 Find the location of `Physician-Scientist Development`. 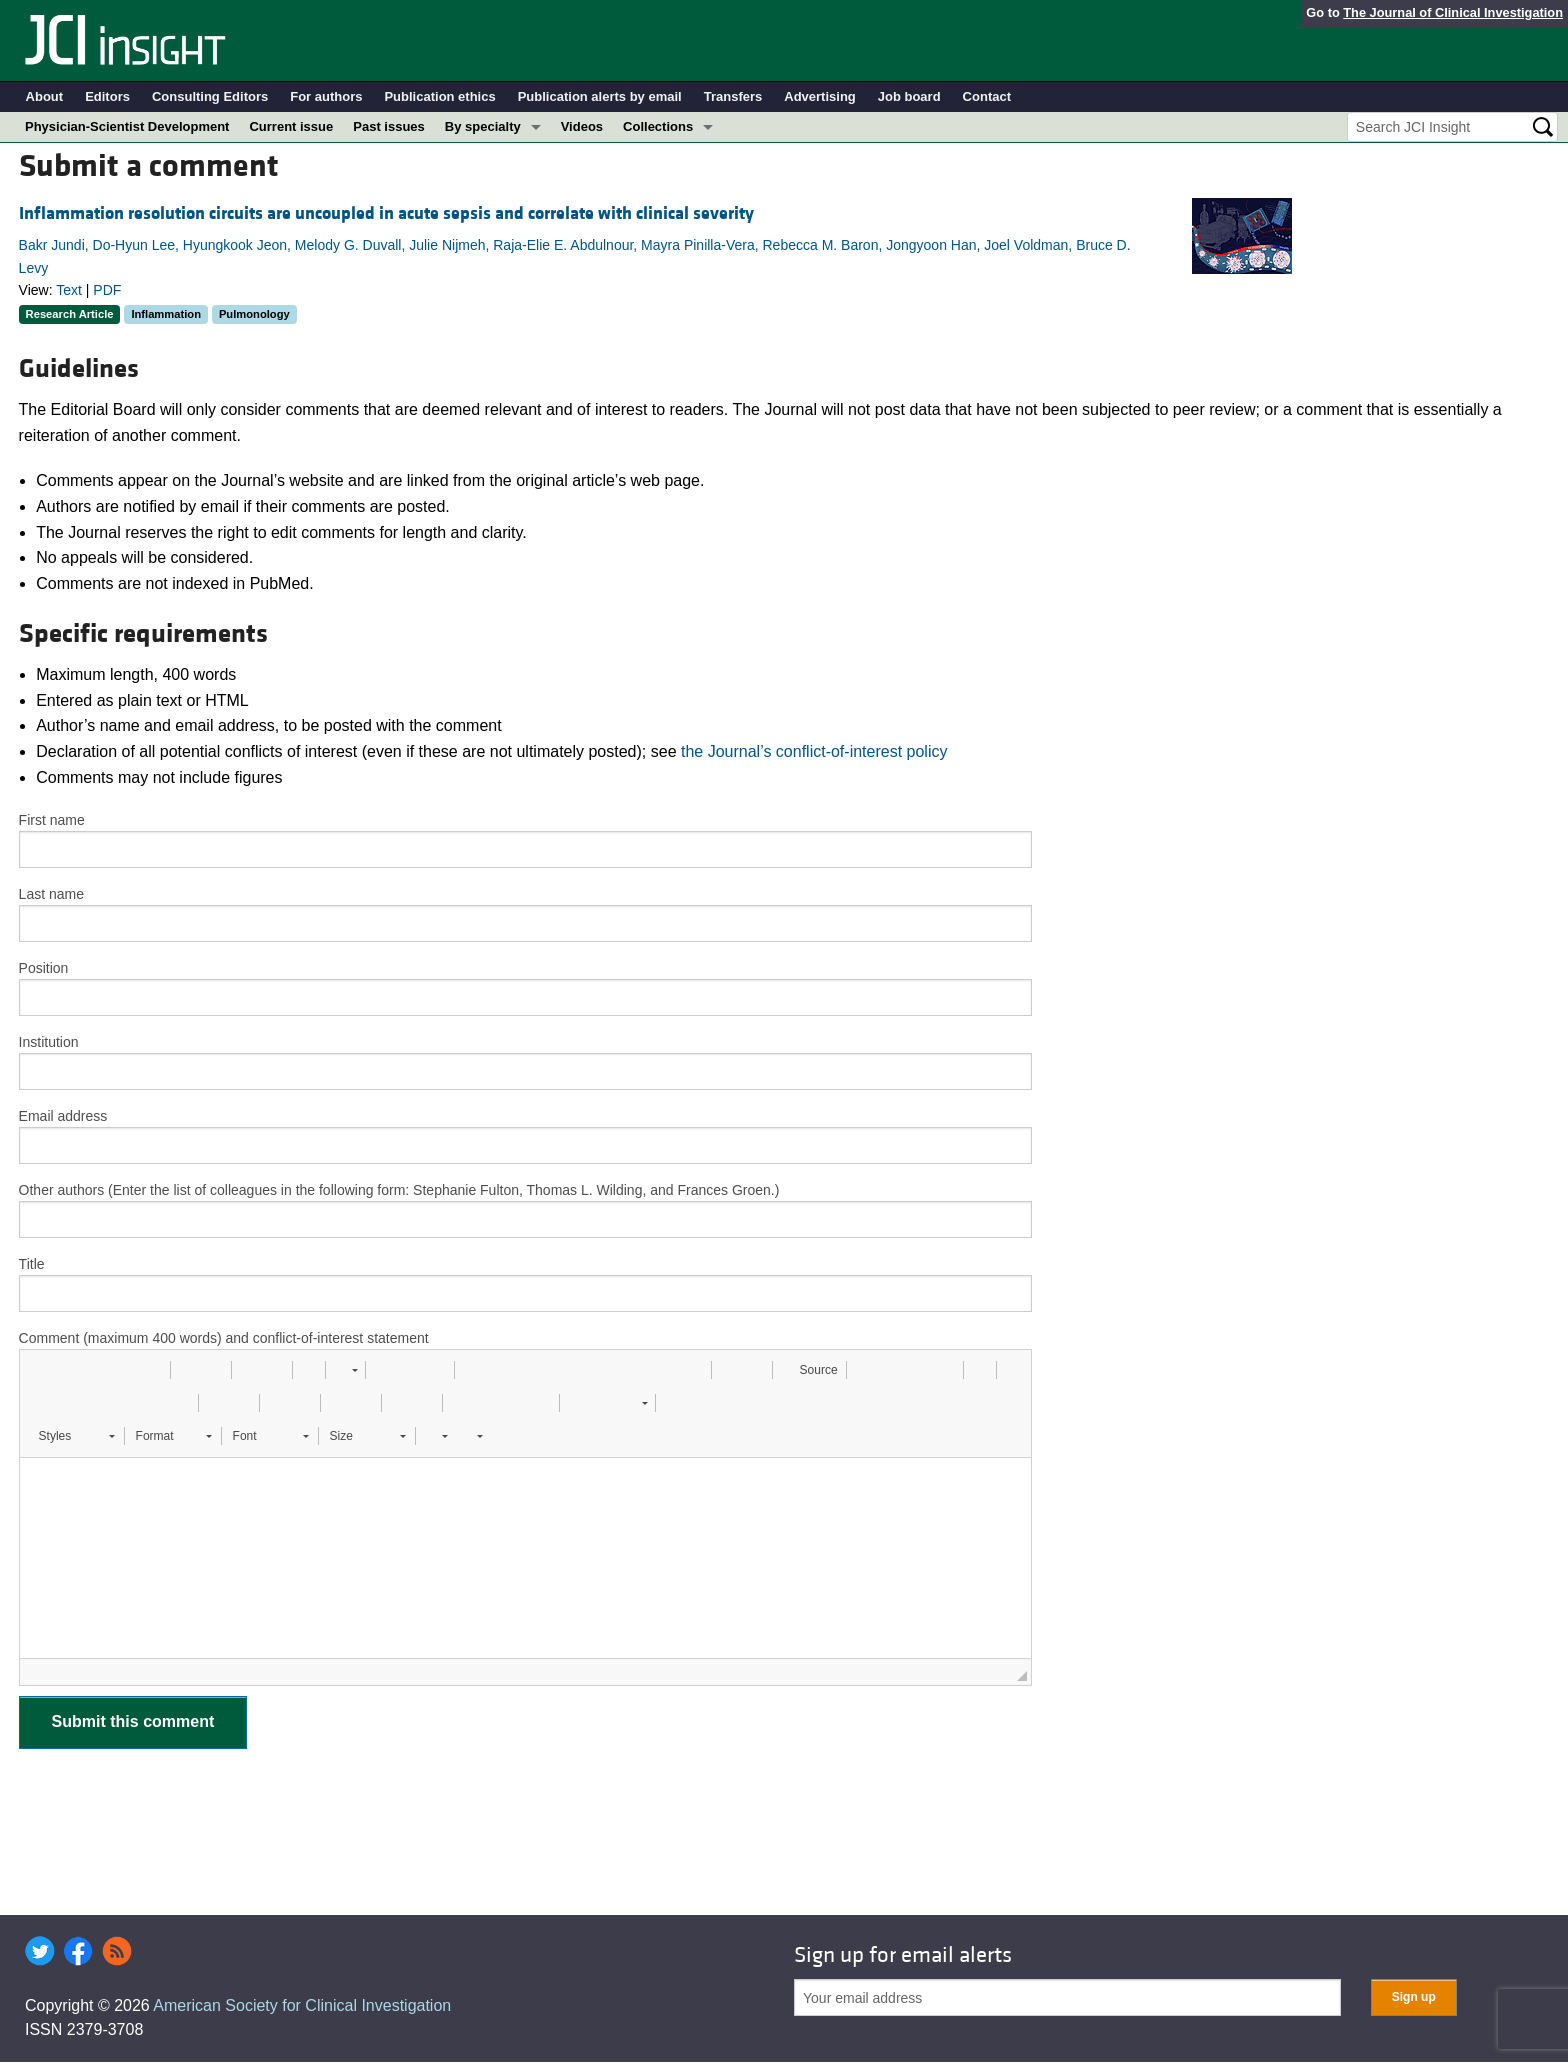

Physician-Scientist Development is located at coordinates (127, 126).